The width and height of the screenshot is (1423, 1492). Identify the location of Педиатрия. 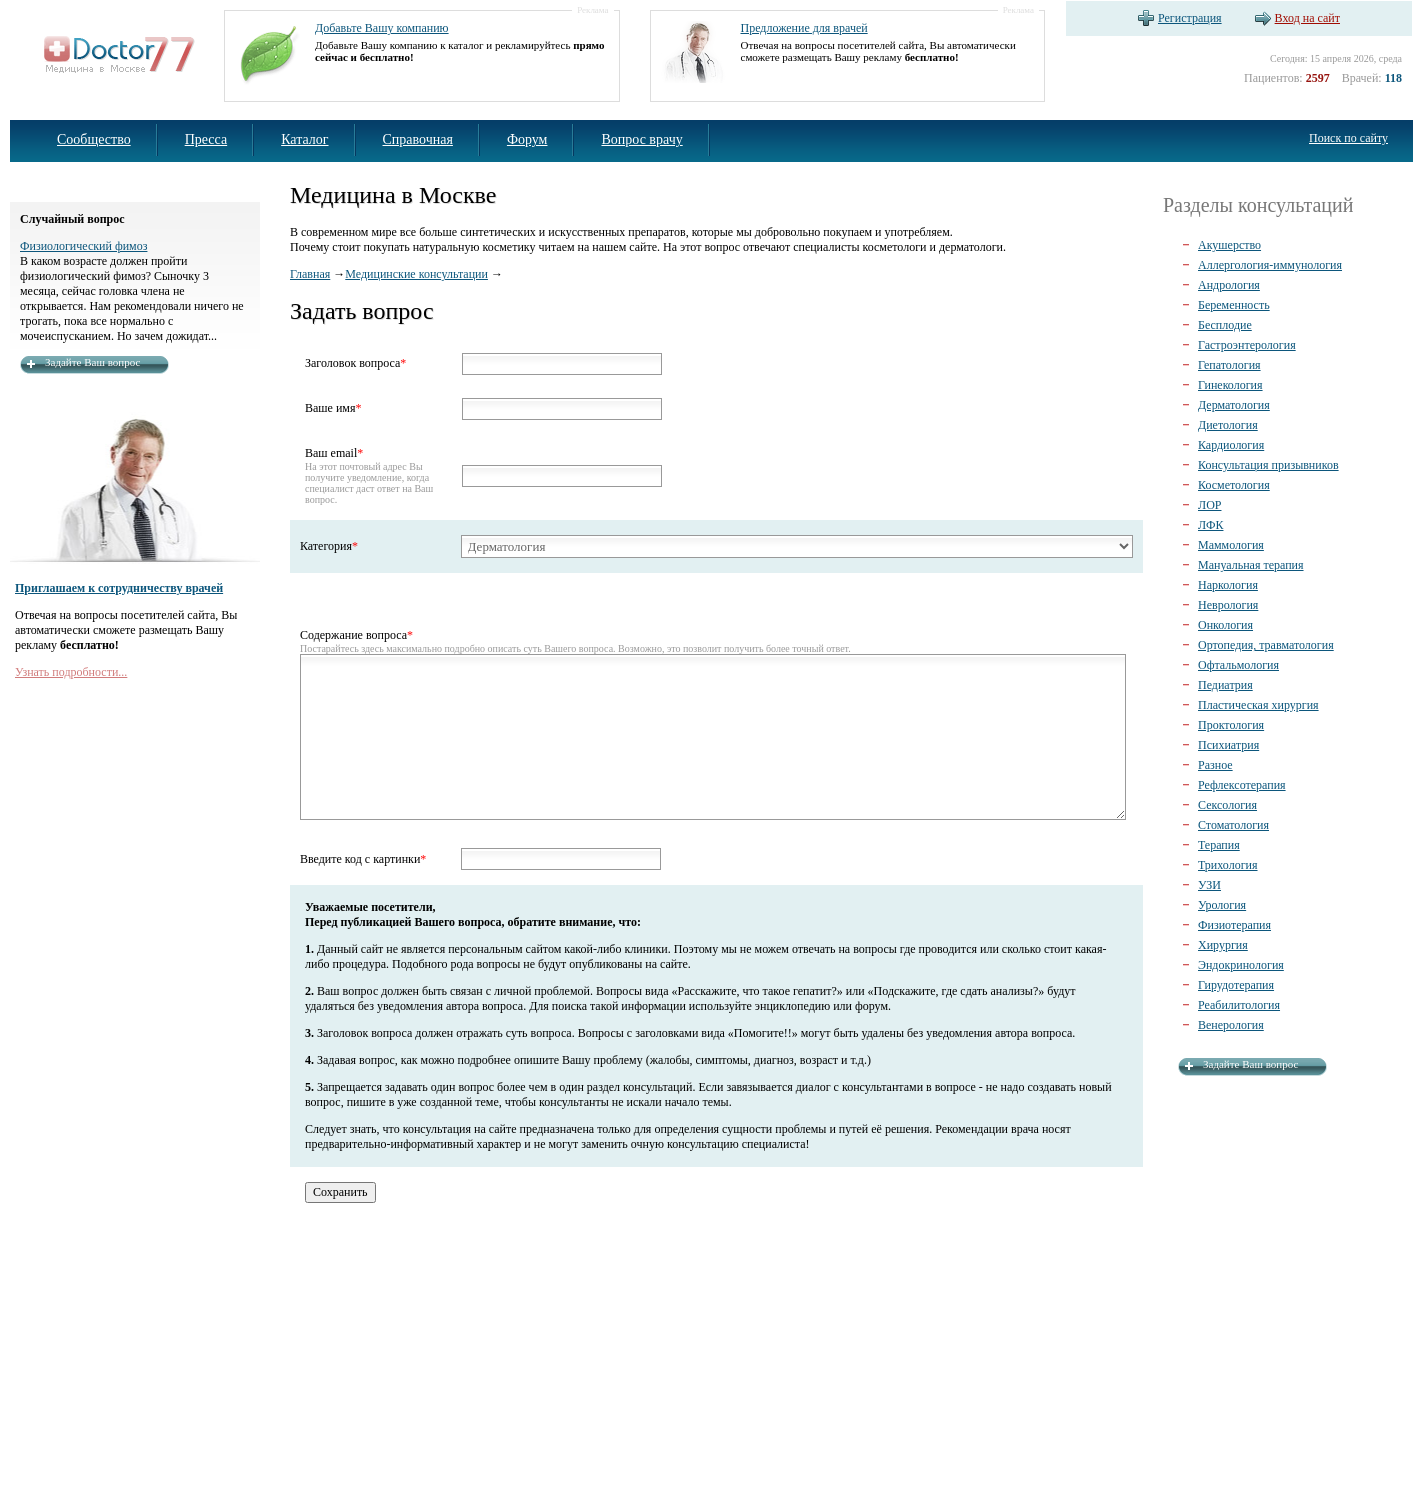
(1225, 685).